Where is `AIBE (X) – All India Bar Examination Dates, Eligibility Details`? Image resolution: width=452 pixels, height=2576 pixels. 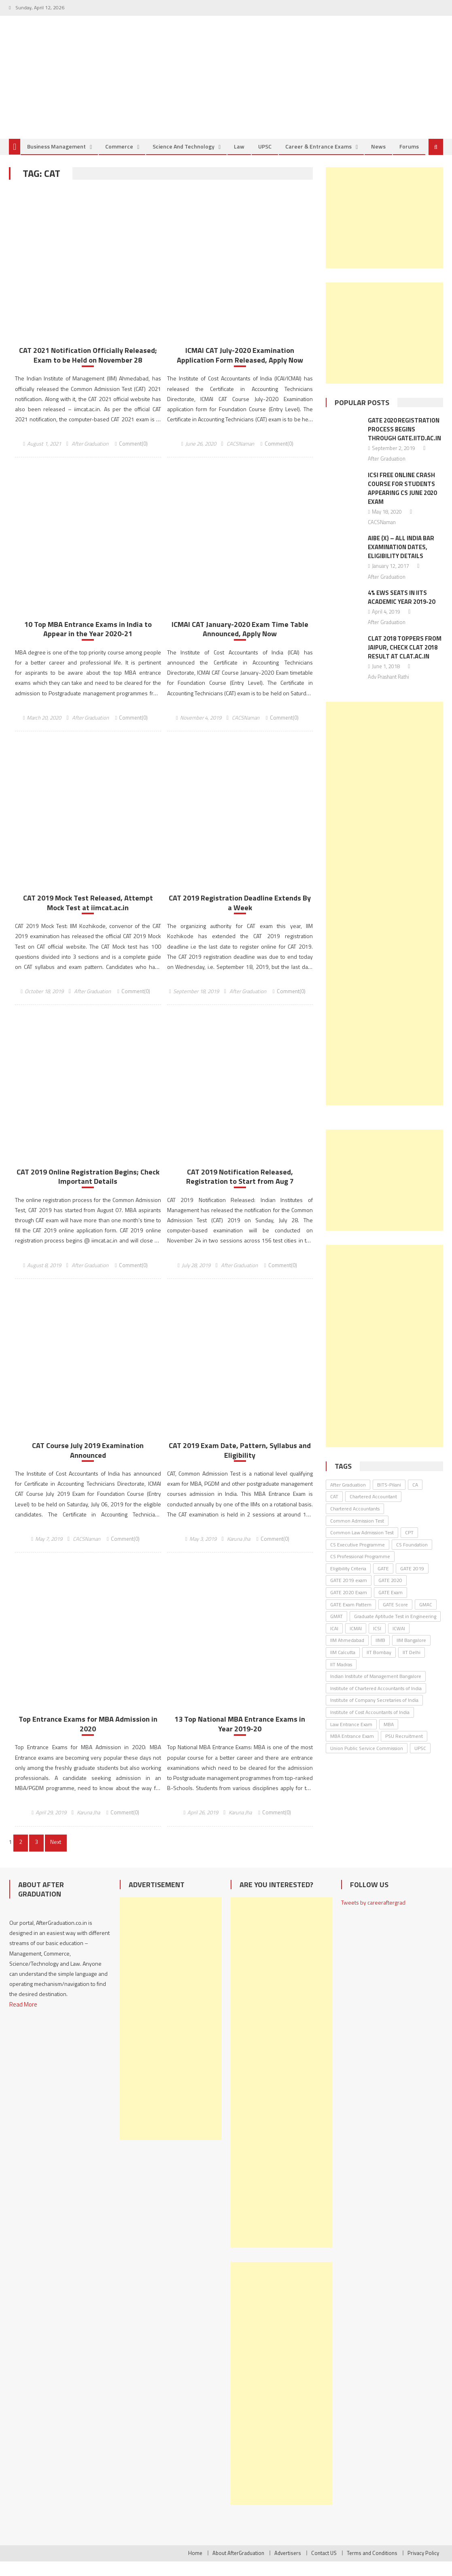
AIBE (X) – All India Bar Examination Dates, Eligibility Details is located at coordinates (401, 558).